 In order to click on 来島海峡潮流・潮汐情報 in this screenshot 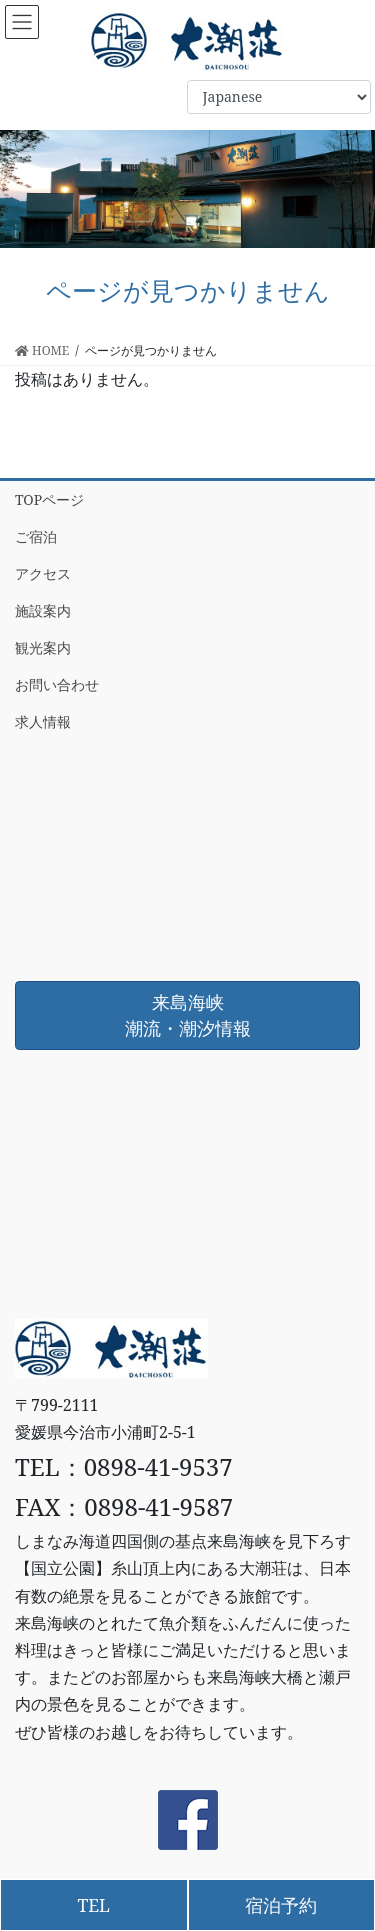, I will do `click(188, 1015)`.